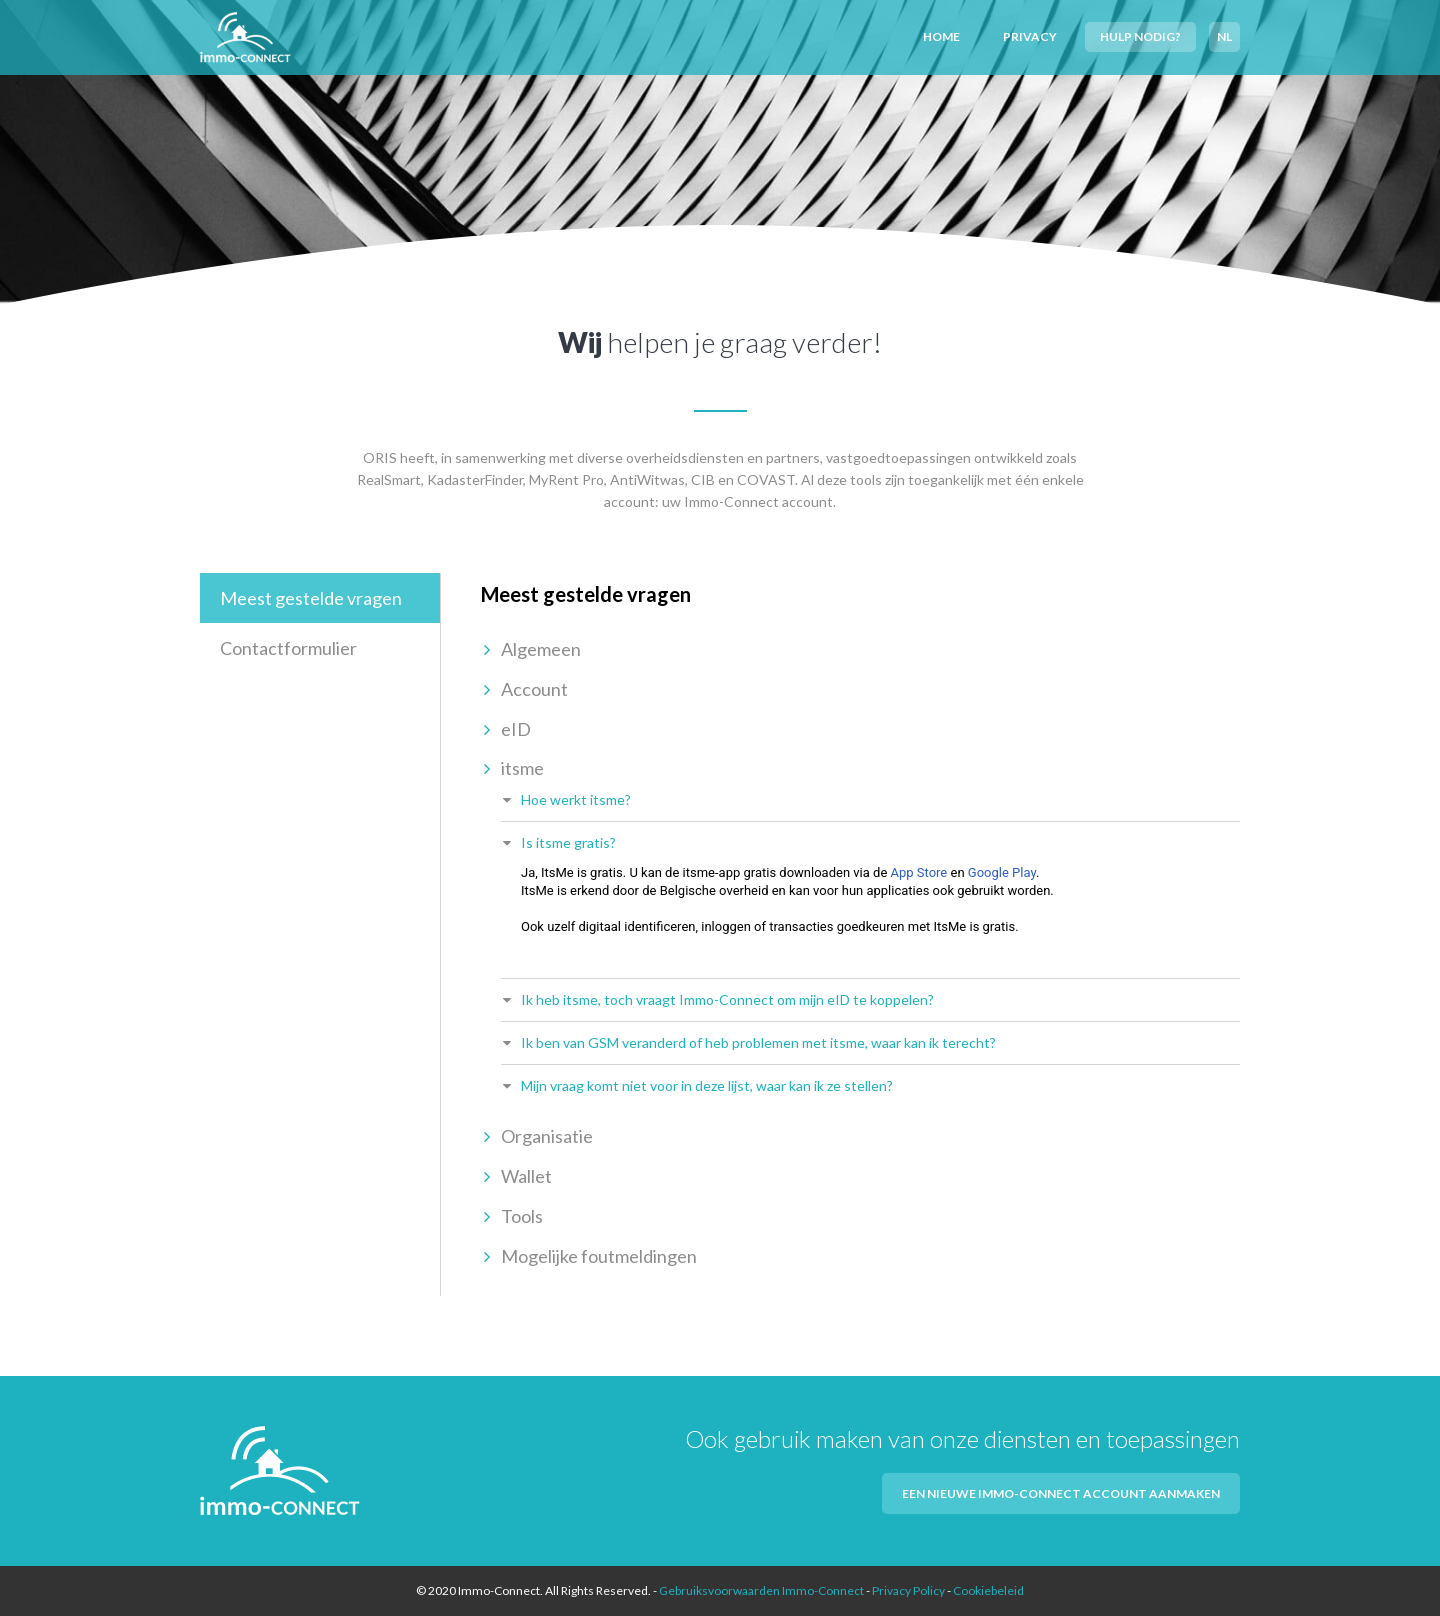  I want to click on Ik ben van GSM veranderd of heb problemen met itsme, waar kan ik terecht?, so click(758, 1042).